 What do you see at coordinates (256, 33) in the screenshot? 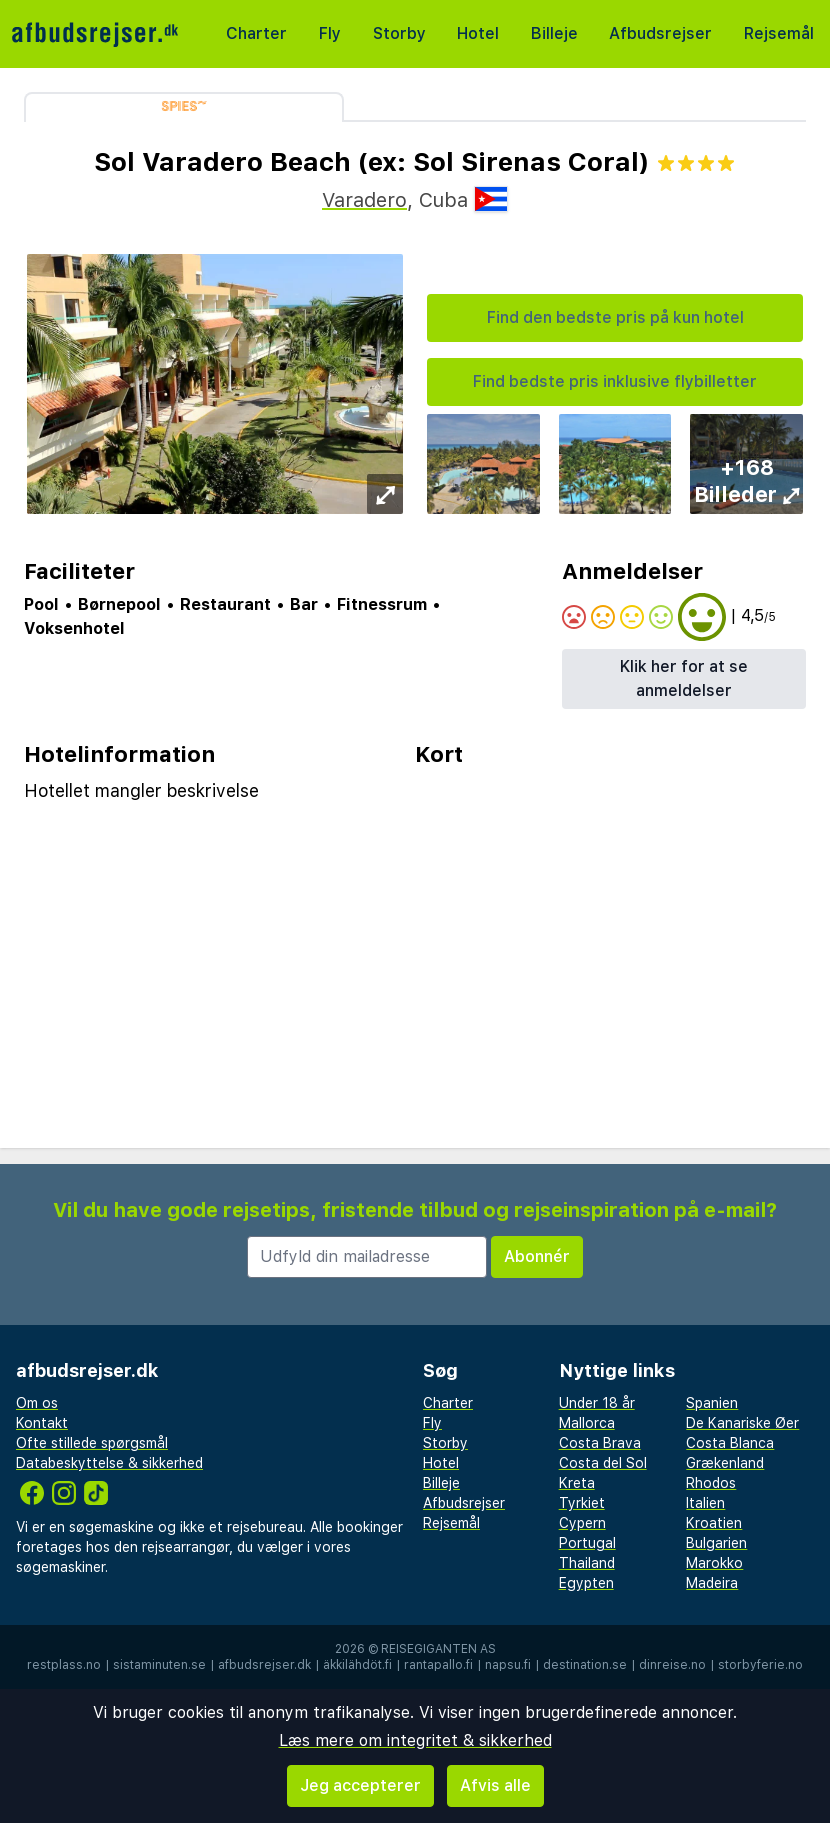
I see `Charter` at bounding box center [256, 33].